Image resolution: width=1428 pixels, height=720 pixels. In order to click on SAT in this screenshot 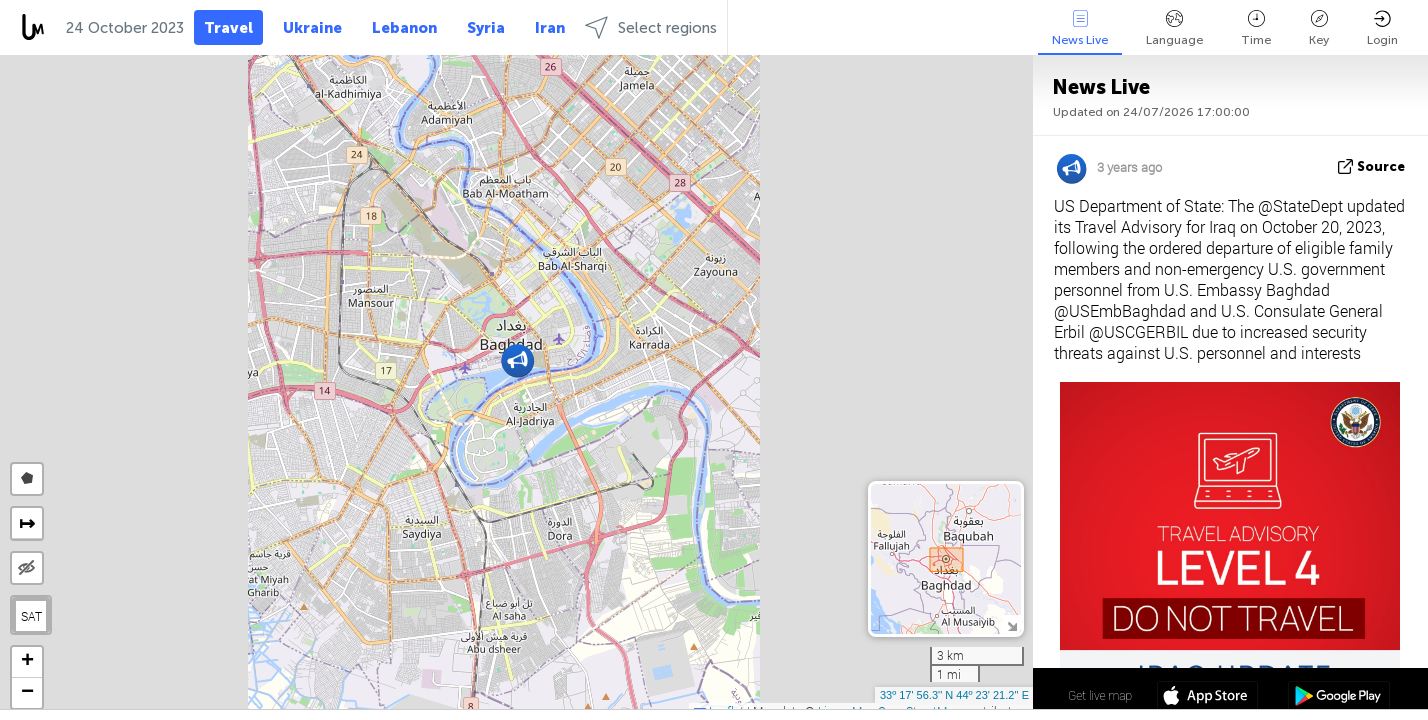, I will do `click(31, 616)`.